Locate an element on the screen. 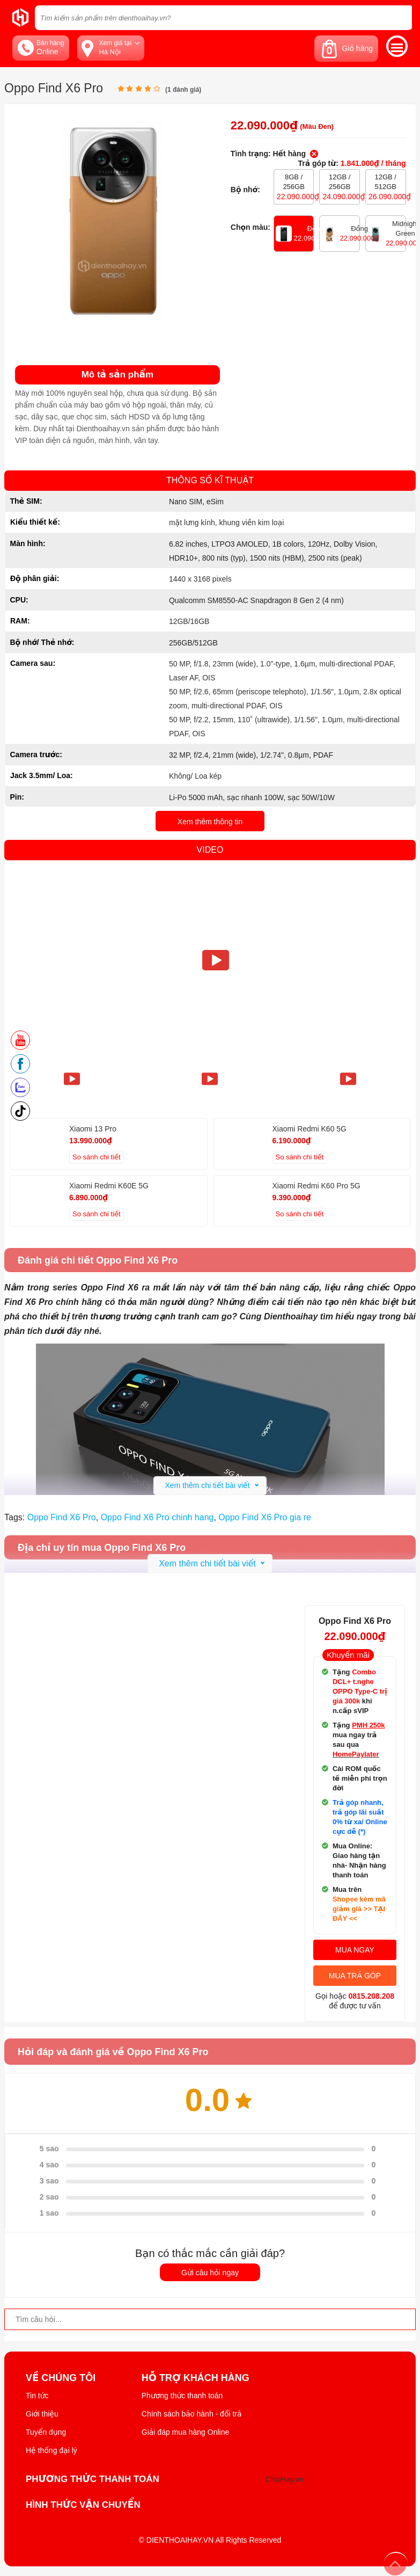 The image size is (420, 2576). Gửi câu hỏi ngay is located at coordinates (210, 2272).